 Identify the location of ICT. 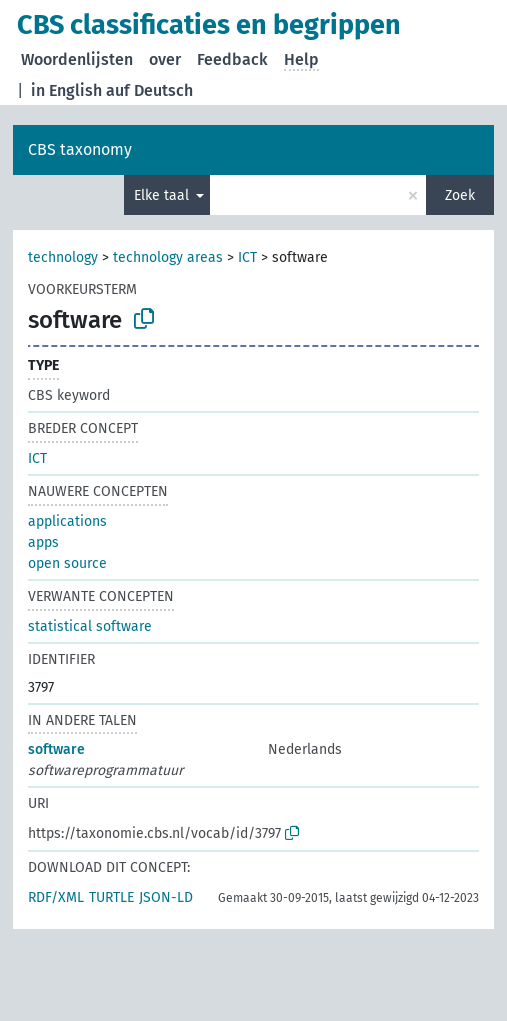
(247, 257).